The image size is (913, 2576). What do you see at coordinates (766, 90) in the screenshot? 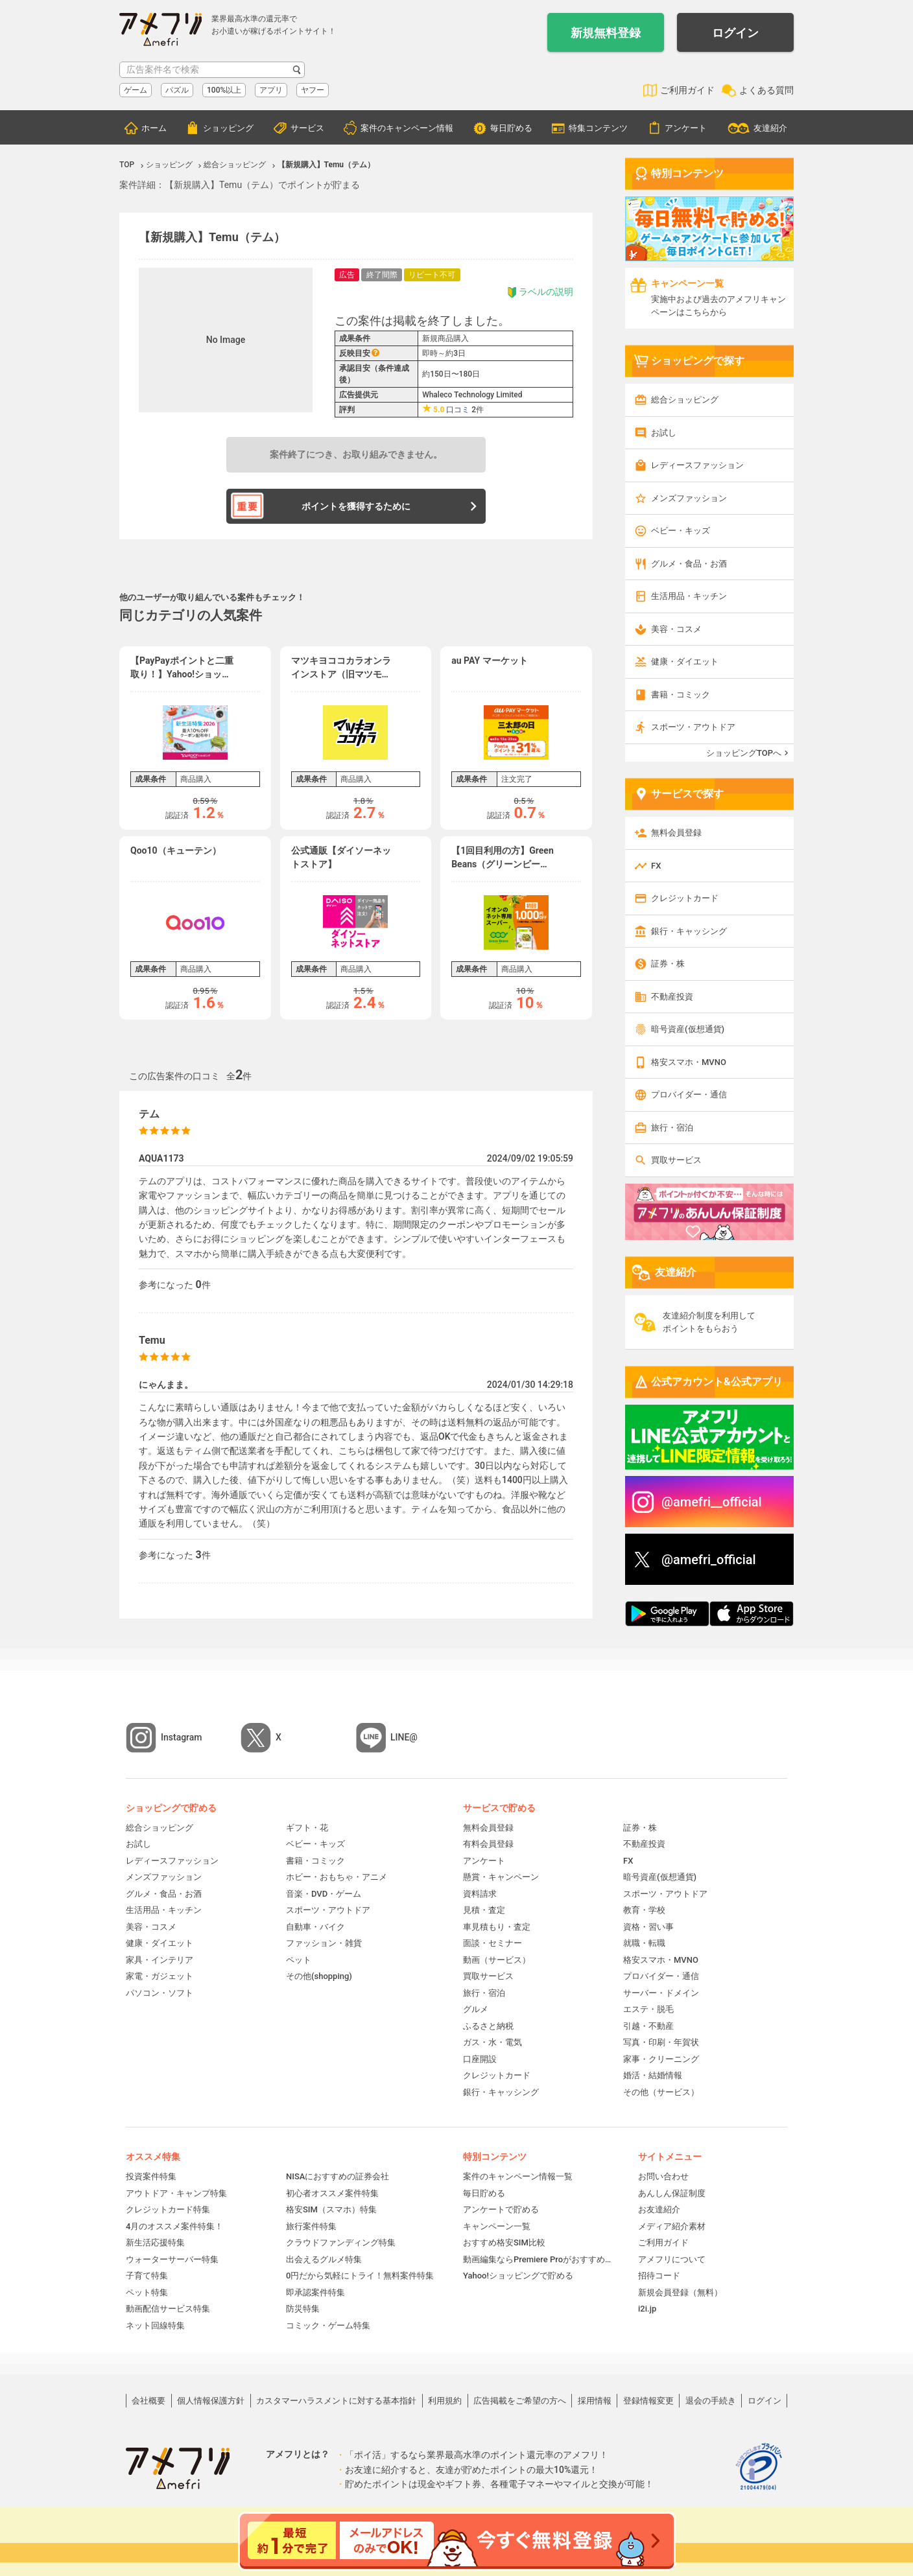
I see `よくある質問` at bounding box center [766, 90].